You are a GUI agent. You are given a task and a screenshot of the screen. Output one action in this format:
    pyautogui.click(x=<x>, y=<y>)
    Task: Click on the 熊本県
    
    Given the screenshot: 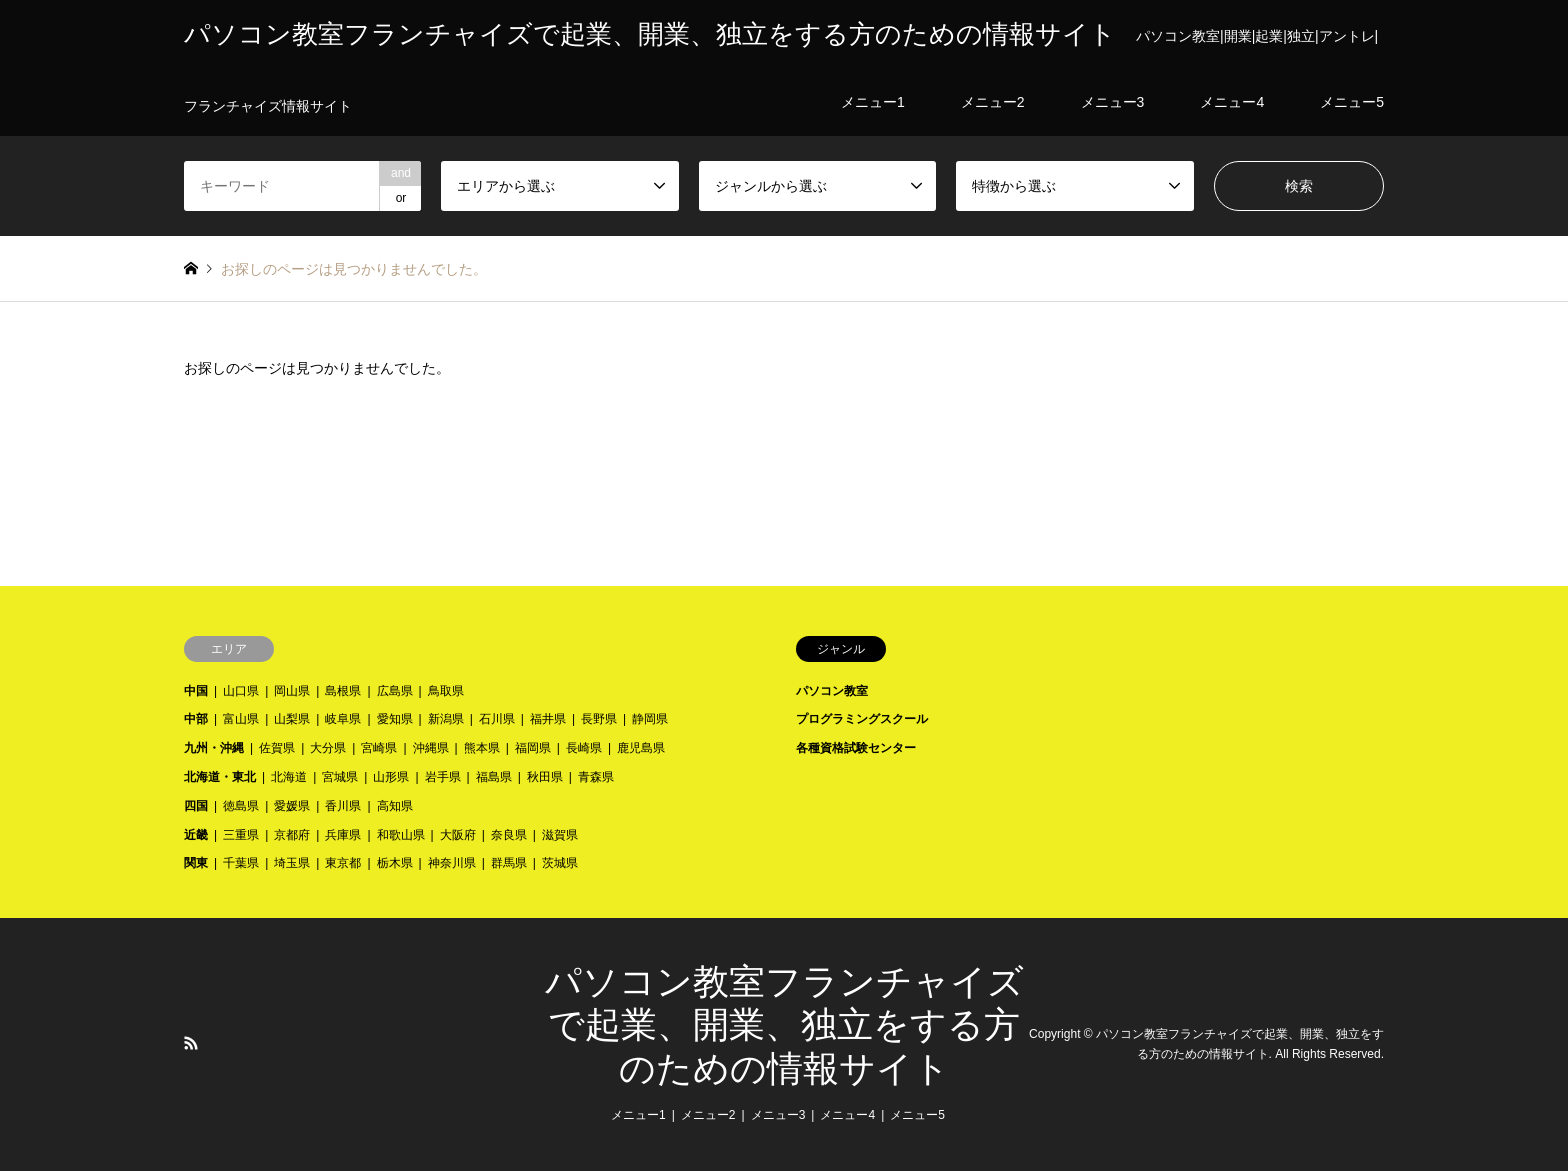 What is the action you would take?
    pyautogui.click(x=482, y=748)
    